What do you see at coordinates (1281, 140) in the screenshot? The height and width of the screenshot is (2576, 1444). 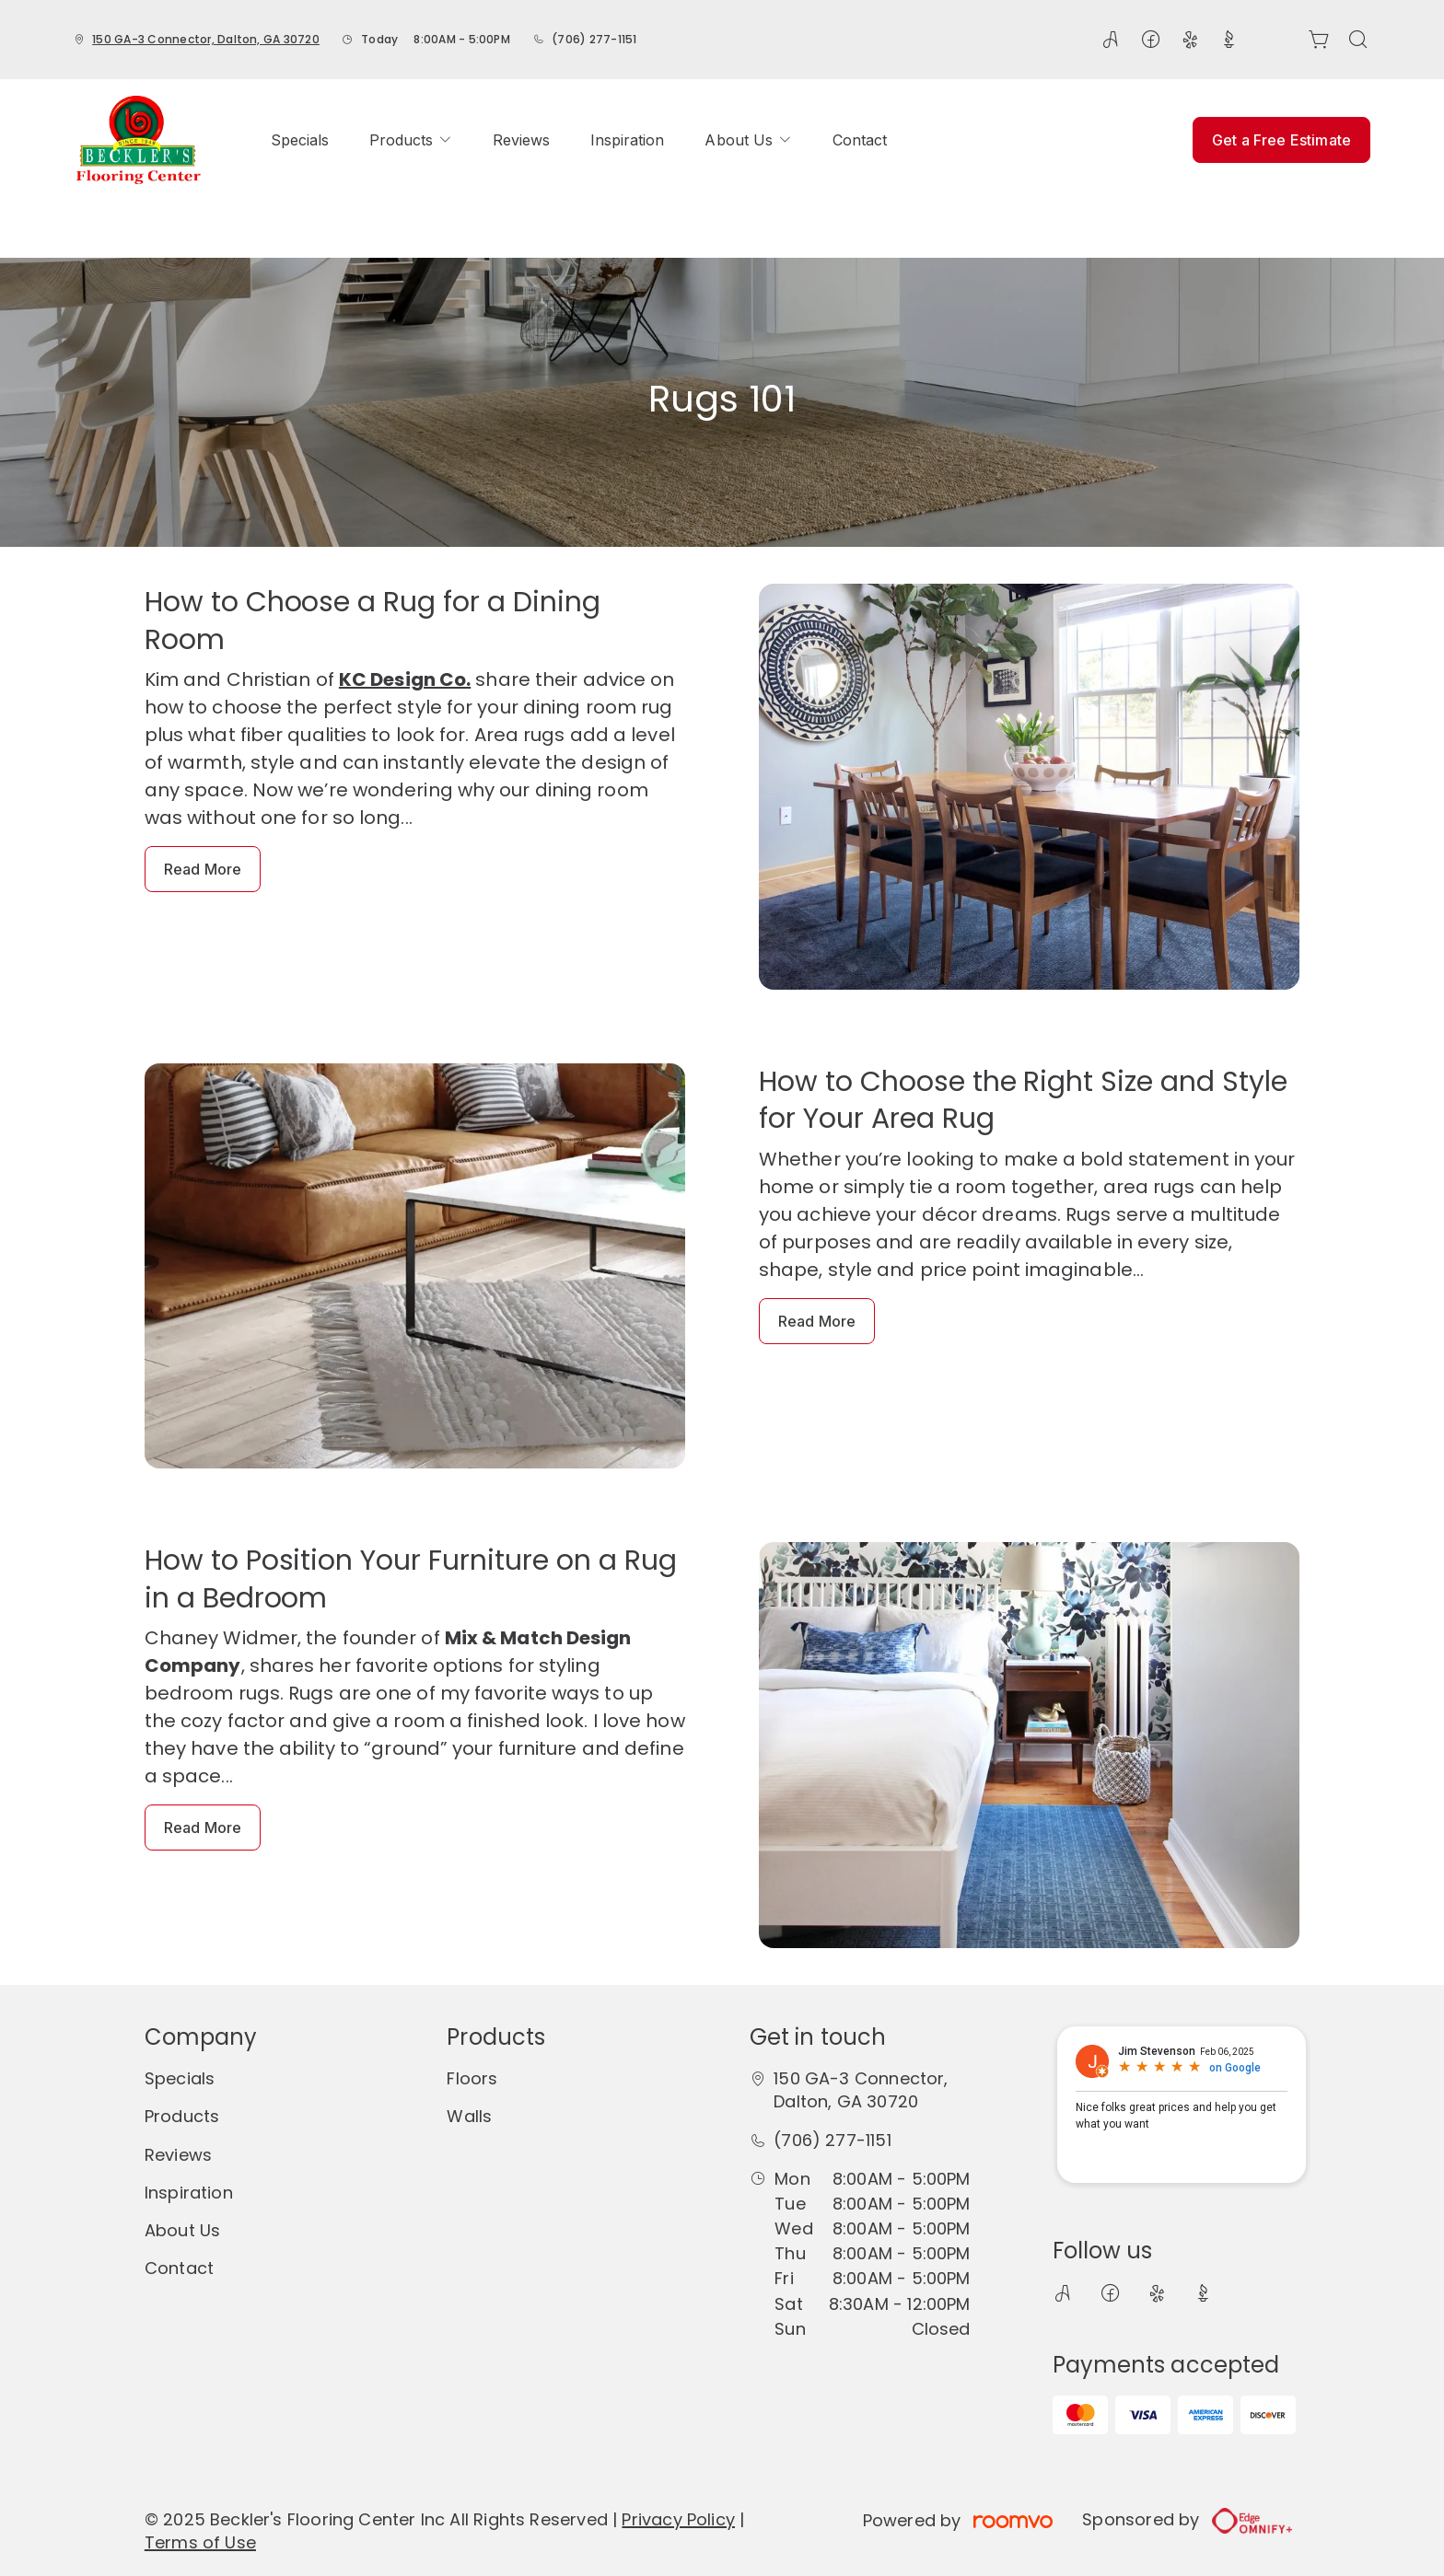 I see `Get a Free Estimate` at bounding box center [1281, 140].